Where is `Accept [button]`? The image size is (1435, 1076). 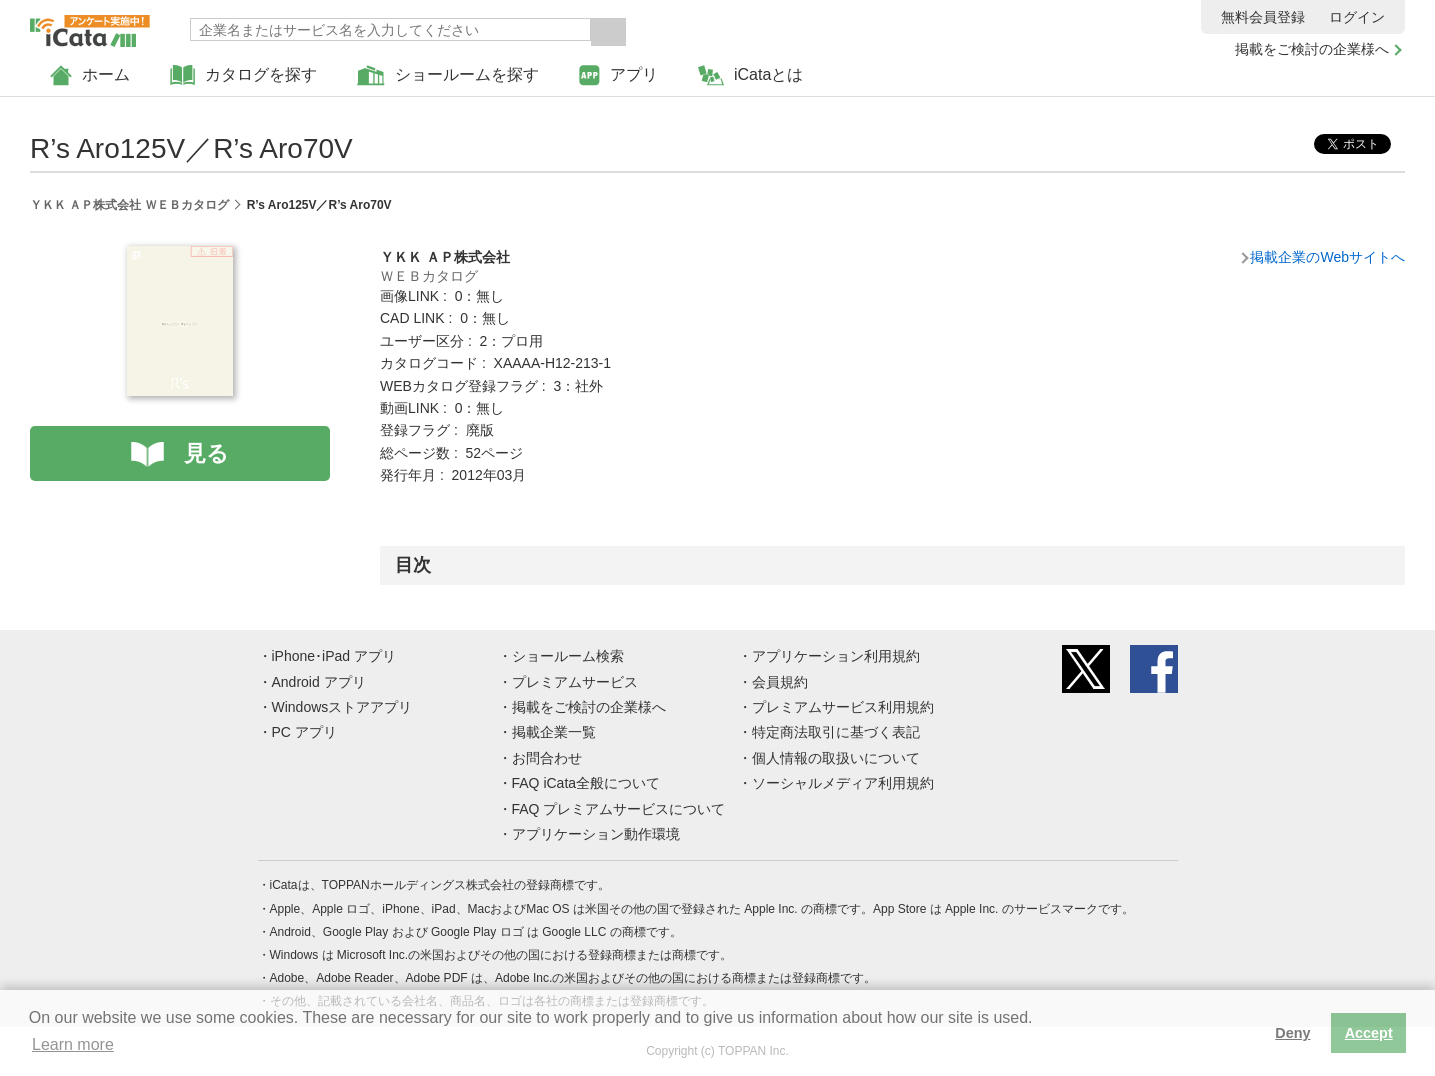
Accept [button] is located at coordinates (1369, 1033).